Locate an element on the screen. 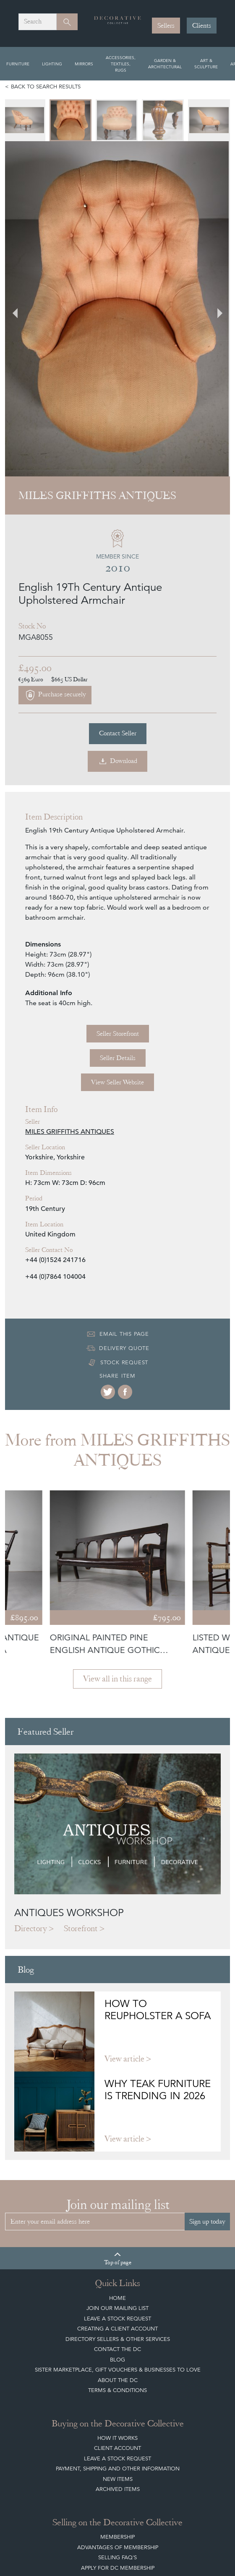 This screenshot has height=2576, width=235. New Items is located at coordinates (118, 2293).